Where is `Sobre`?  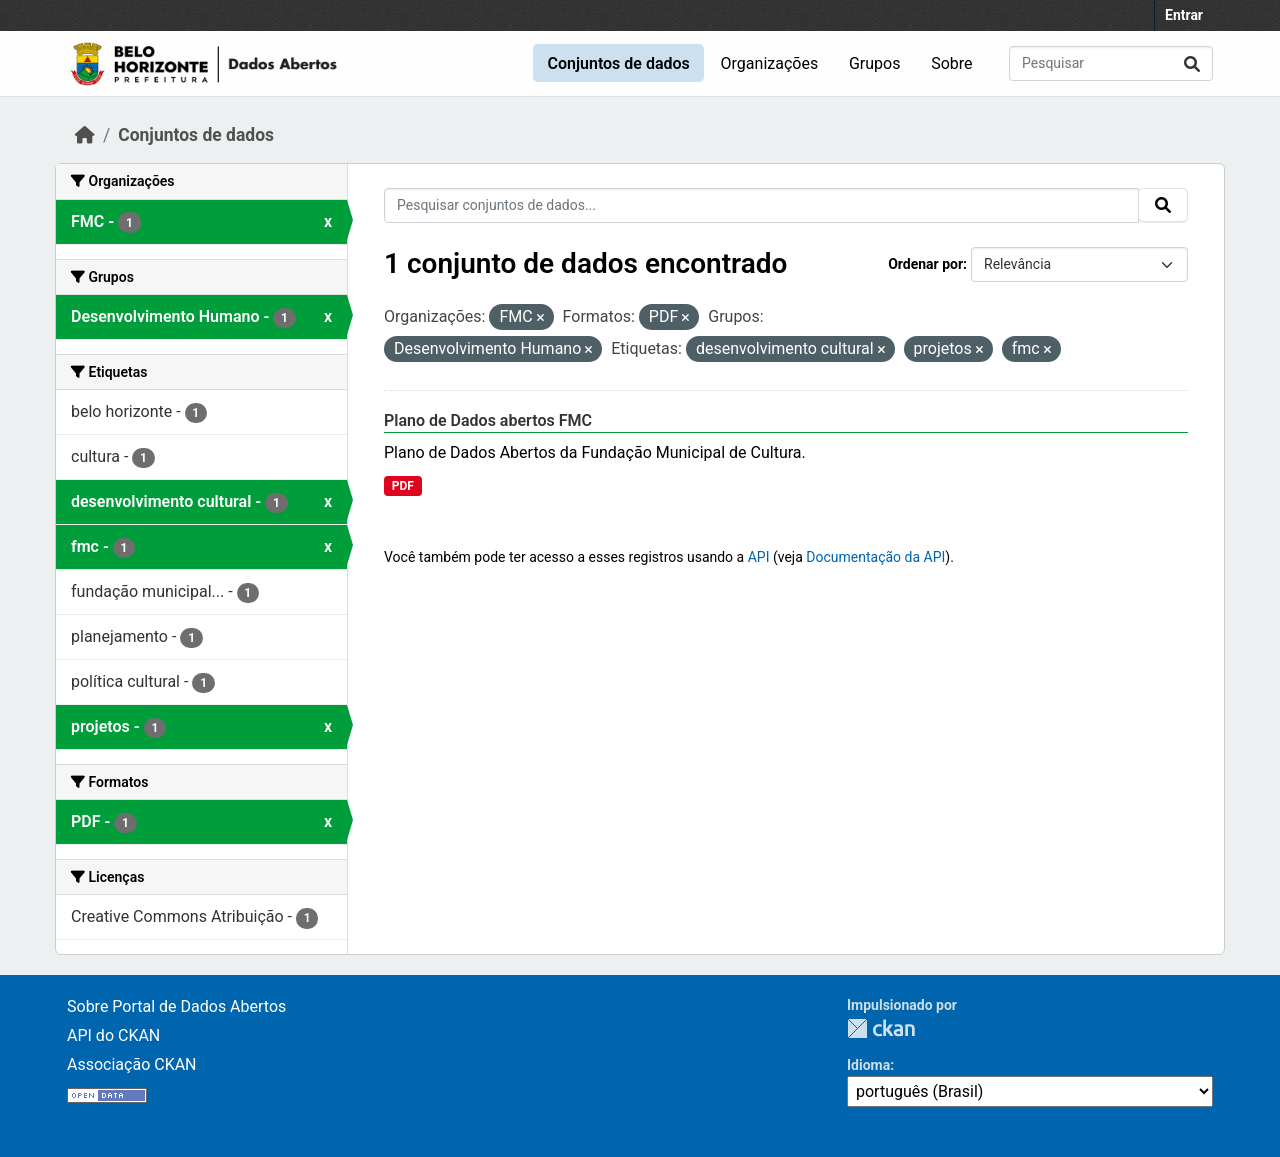 Sobre is located at coordinates (951, 63).